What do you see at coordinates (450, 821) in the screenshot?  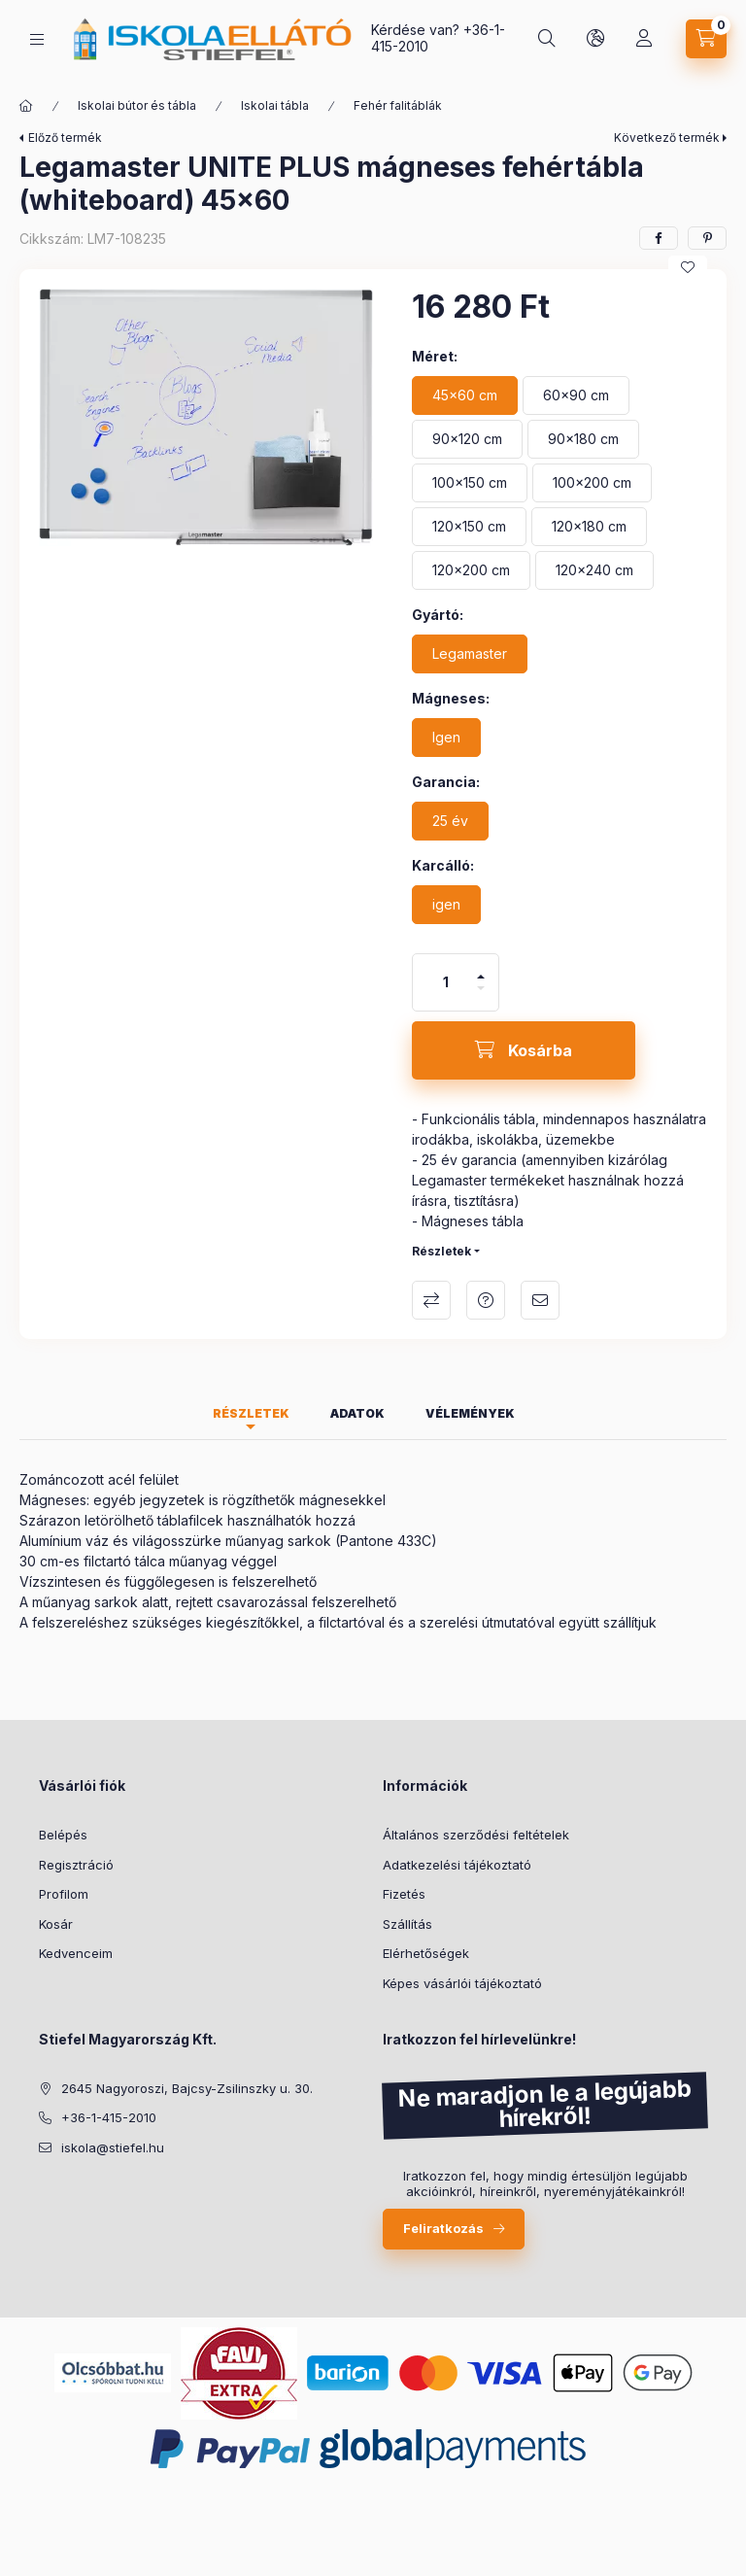 I see `[25 év]` at bounding box center [450, 821].